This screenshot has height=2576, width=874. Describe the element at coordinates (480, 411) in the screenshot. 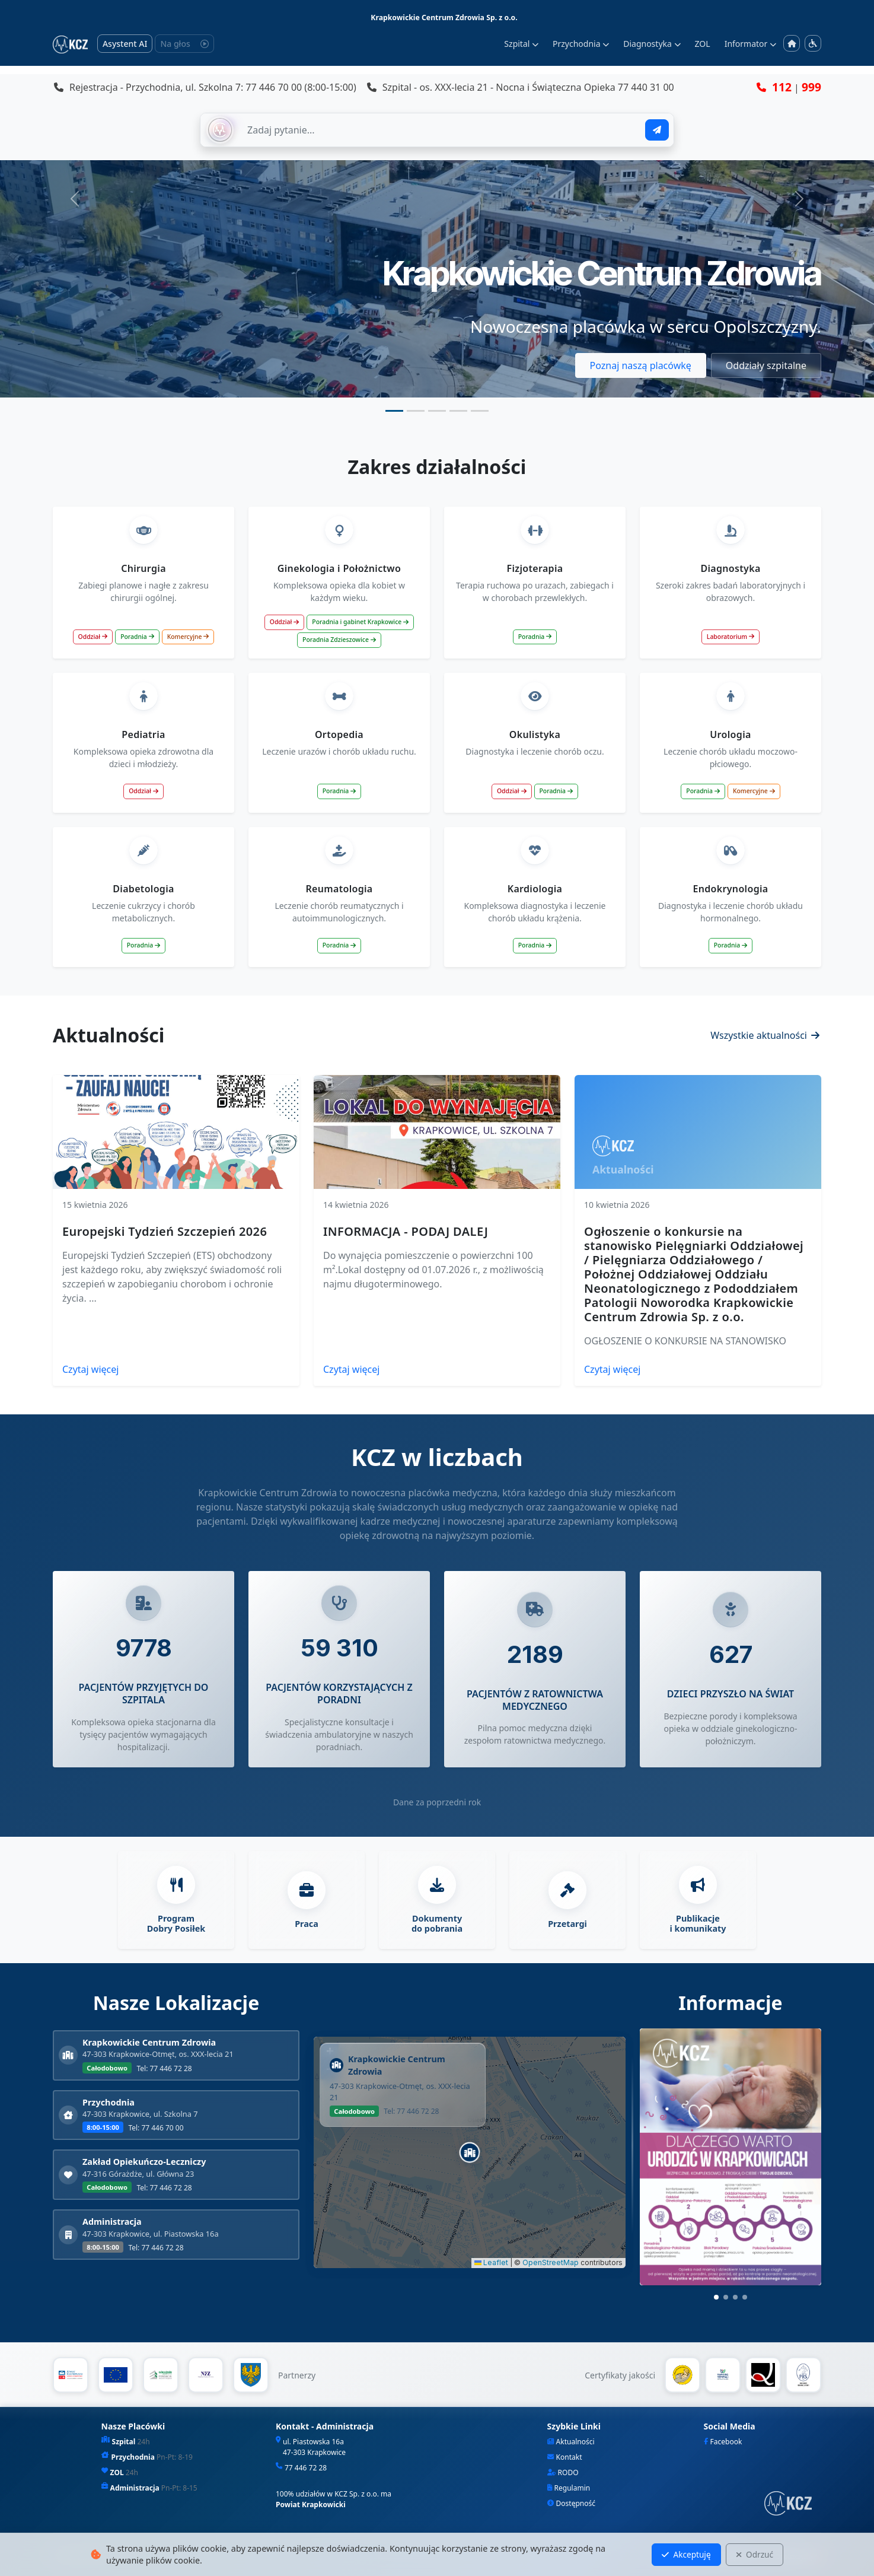

I see `[Slide 5]` at that location.